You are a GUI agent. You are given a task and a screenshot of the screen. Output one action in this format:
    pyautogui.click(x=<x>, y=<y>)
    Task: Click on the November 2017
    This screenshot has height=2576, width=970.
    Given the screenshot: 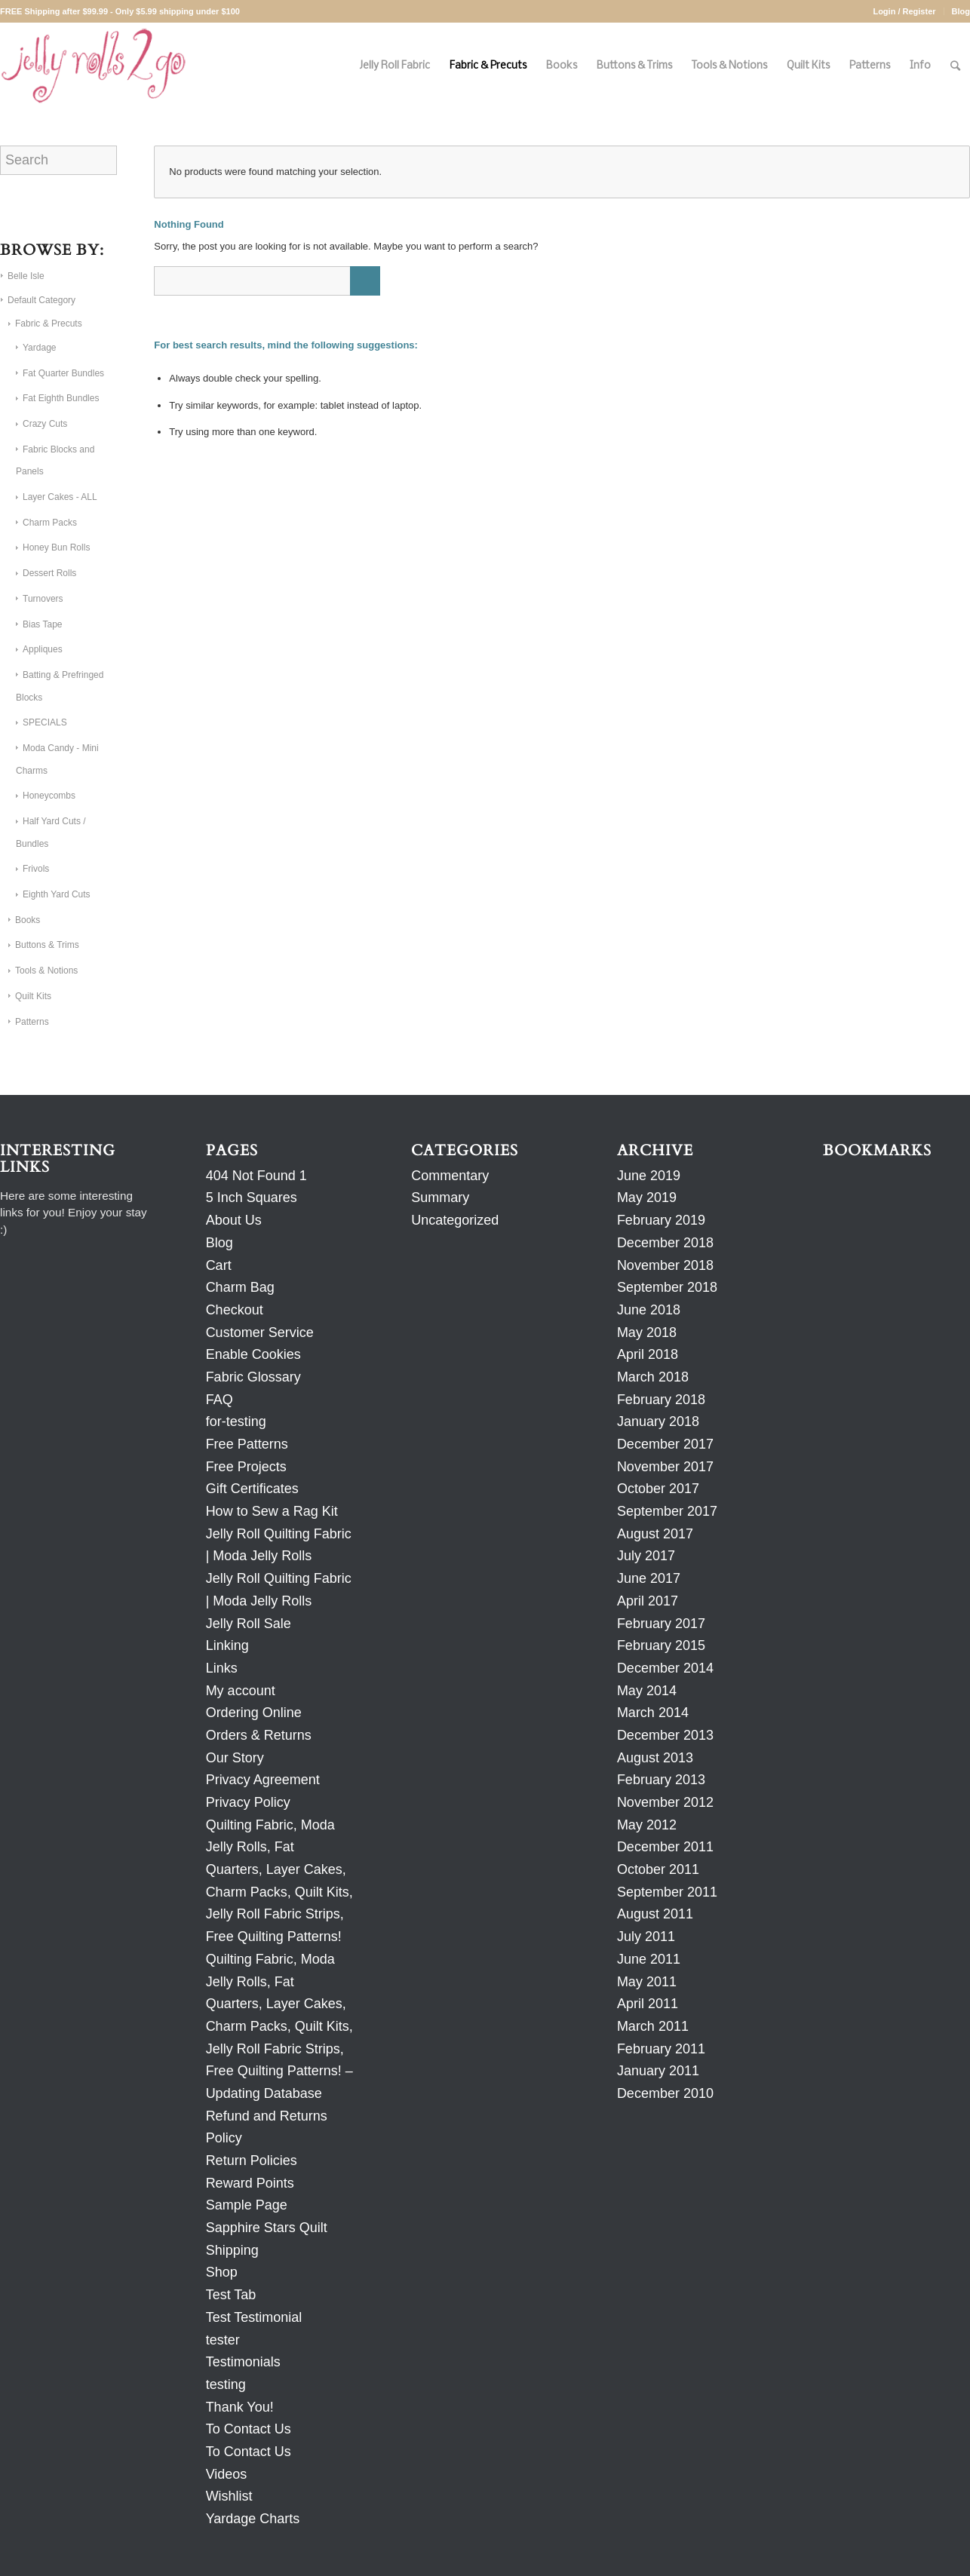 What is the action you would take?
    pyautogui.click(x=665, y=1466)
    